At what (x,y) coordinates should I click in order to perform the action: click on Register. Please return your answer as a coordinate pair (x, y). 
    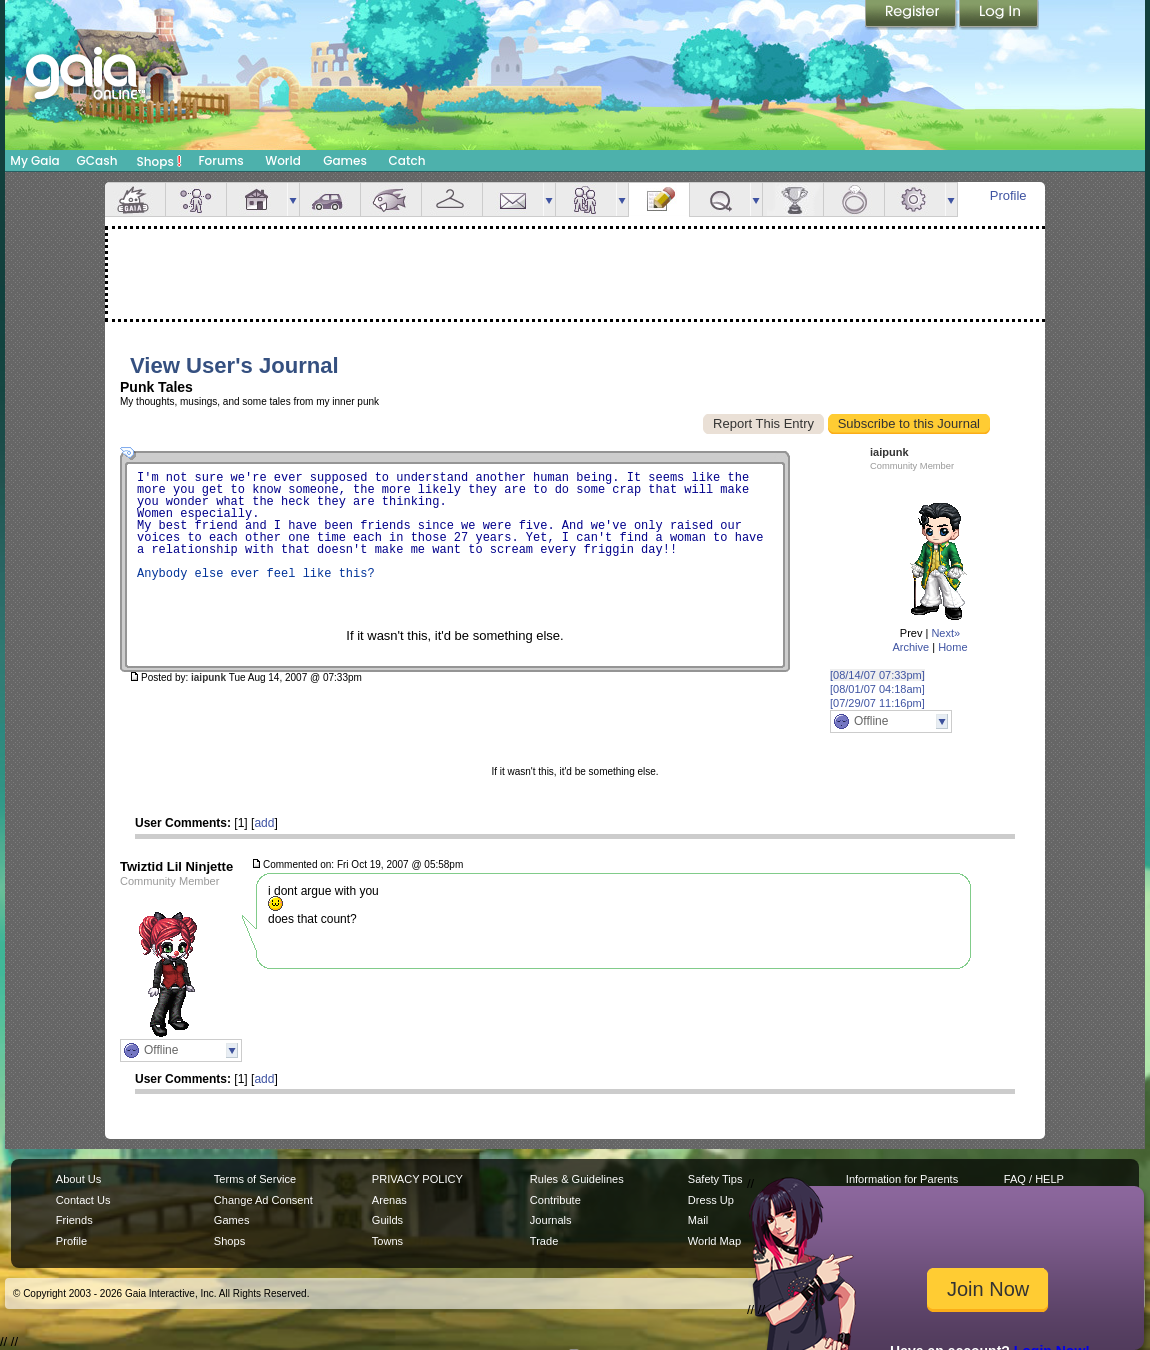
    Looking at the image, I should click on (912, 15).